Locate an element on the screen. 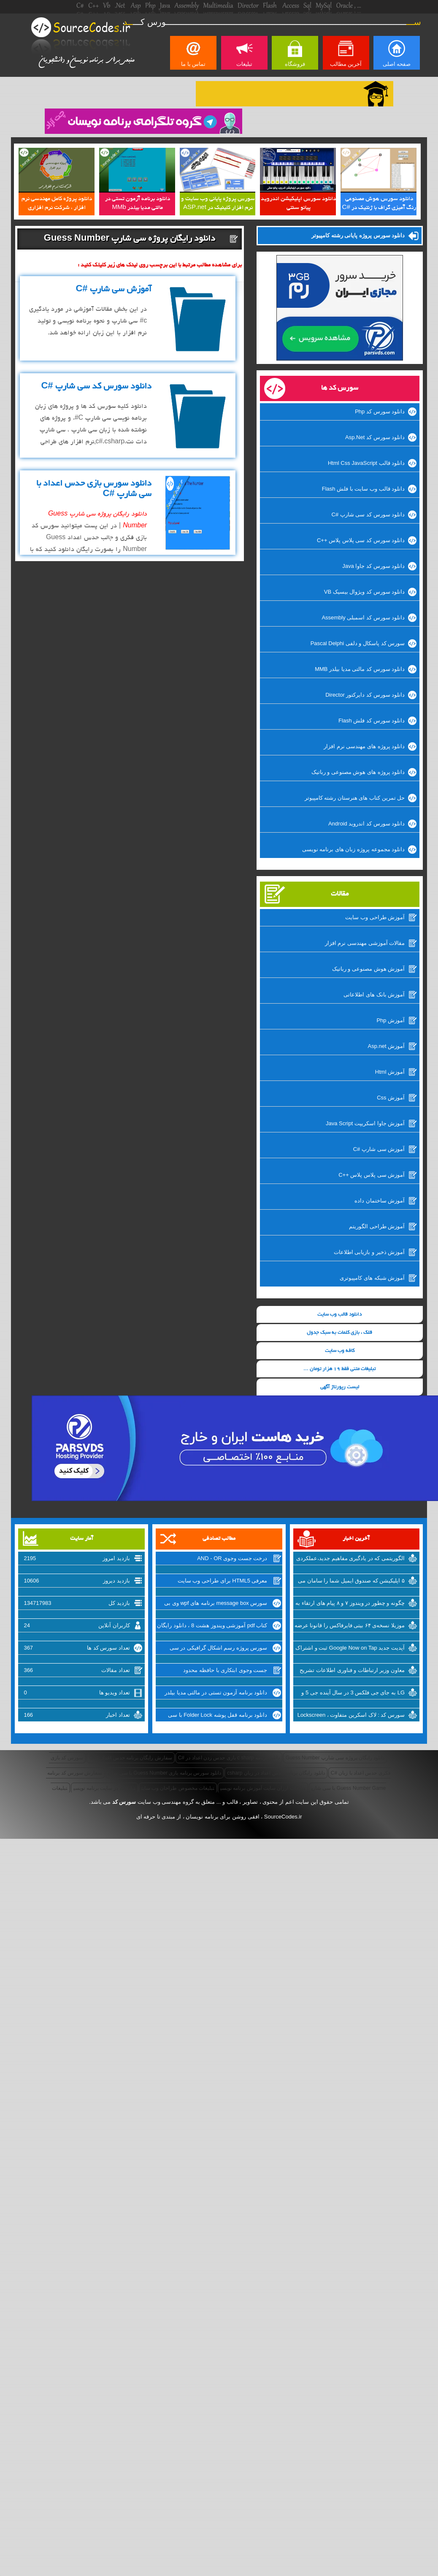 Image resolution: width=438 pixels, height=2576 pixels. تبلیغات متنی فقط 19 هزار تومان ... is located at coordinates (339, 1369).